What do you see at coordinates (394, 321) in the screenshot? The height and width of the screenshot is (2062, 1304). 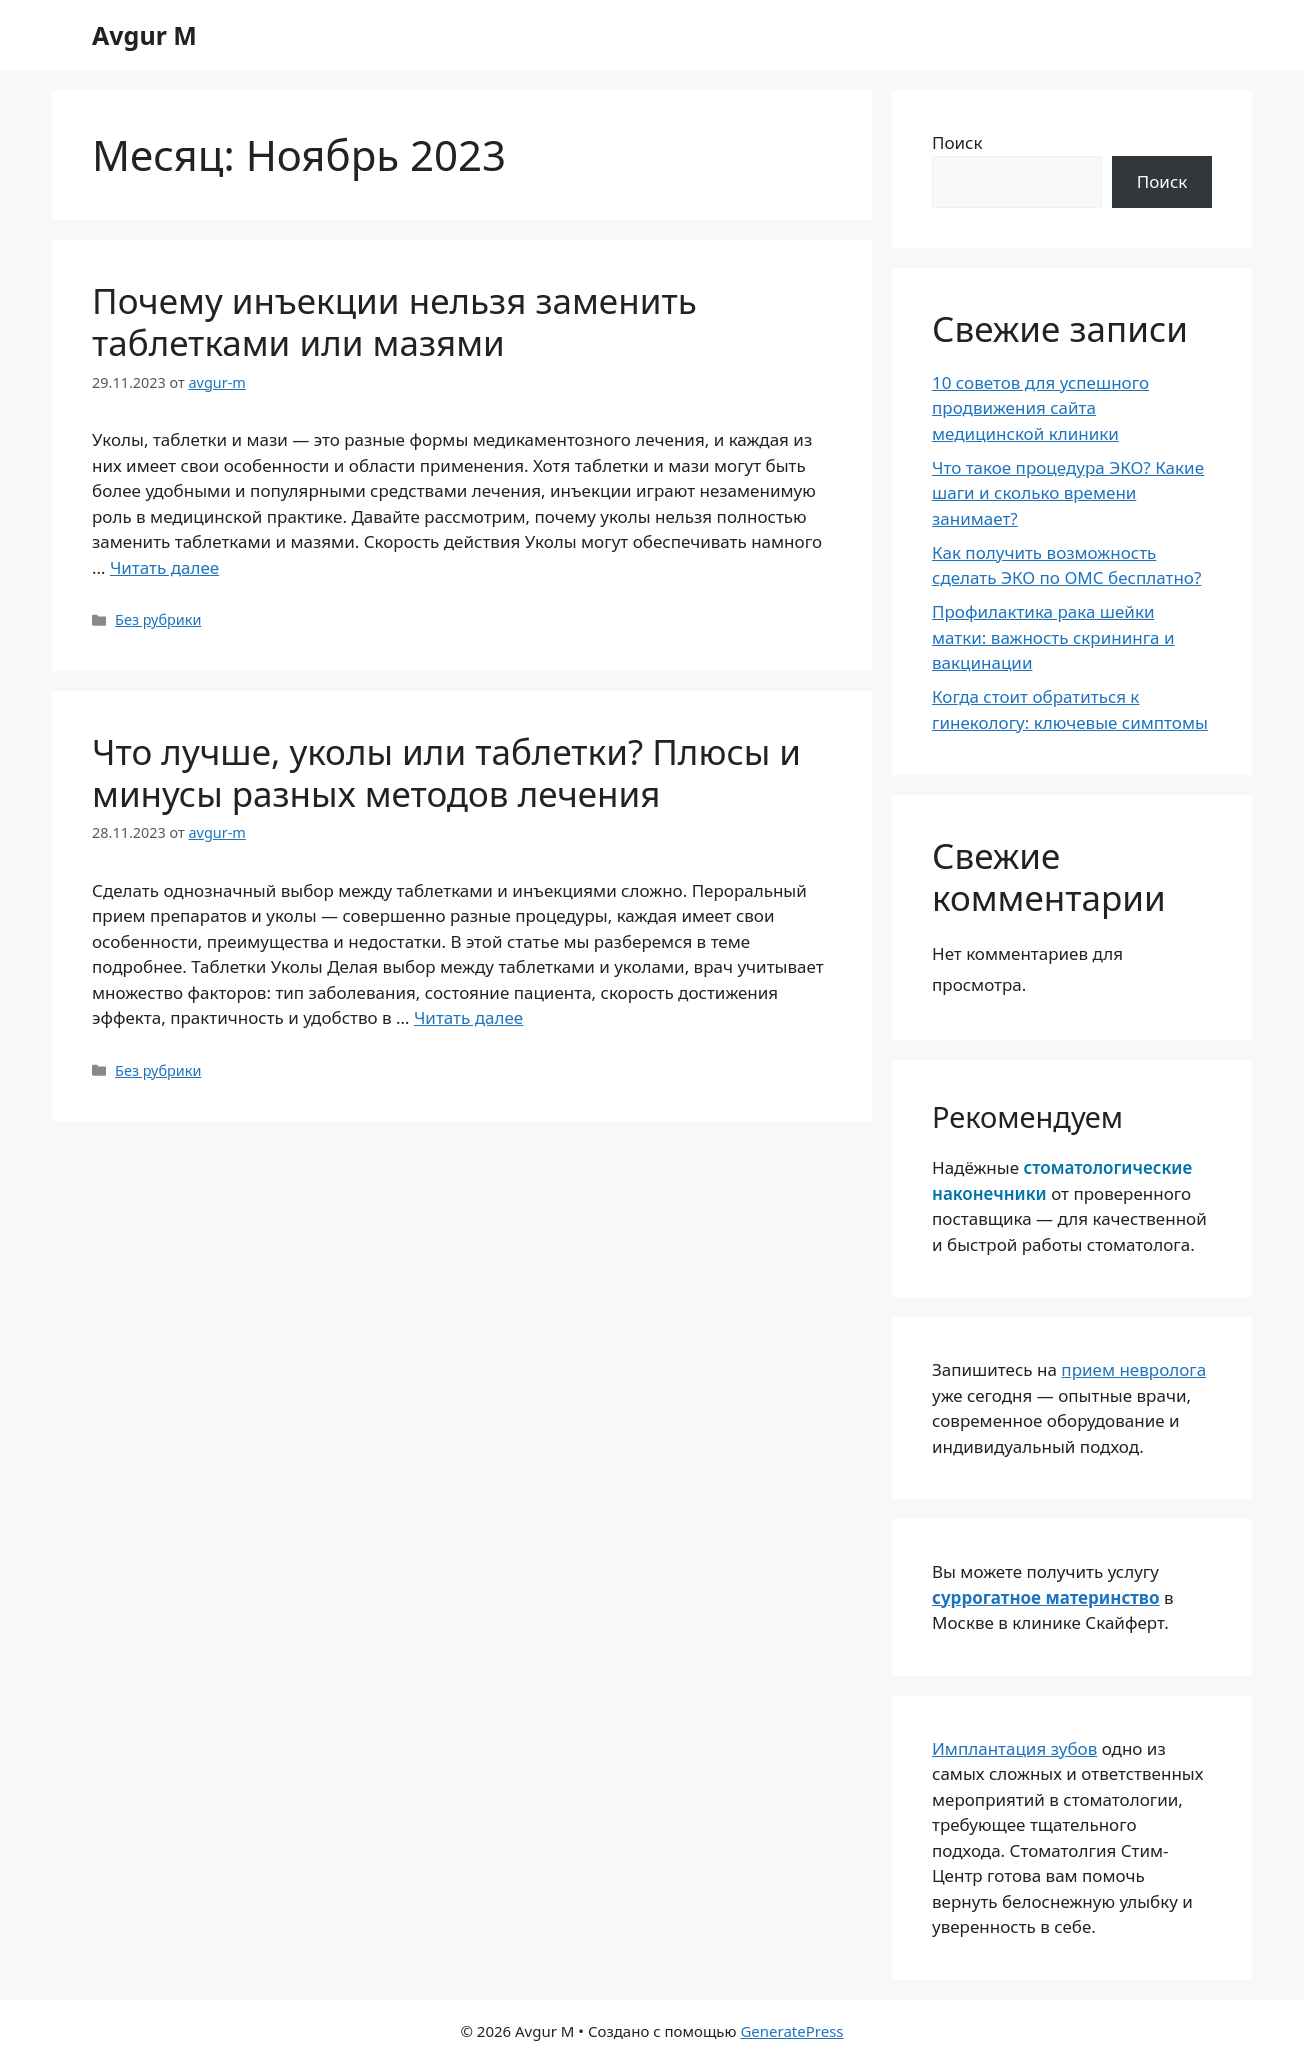 I see `Почему инъекции нельзя заменить таблетками или мазями` at bounding box center [394, 321].